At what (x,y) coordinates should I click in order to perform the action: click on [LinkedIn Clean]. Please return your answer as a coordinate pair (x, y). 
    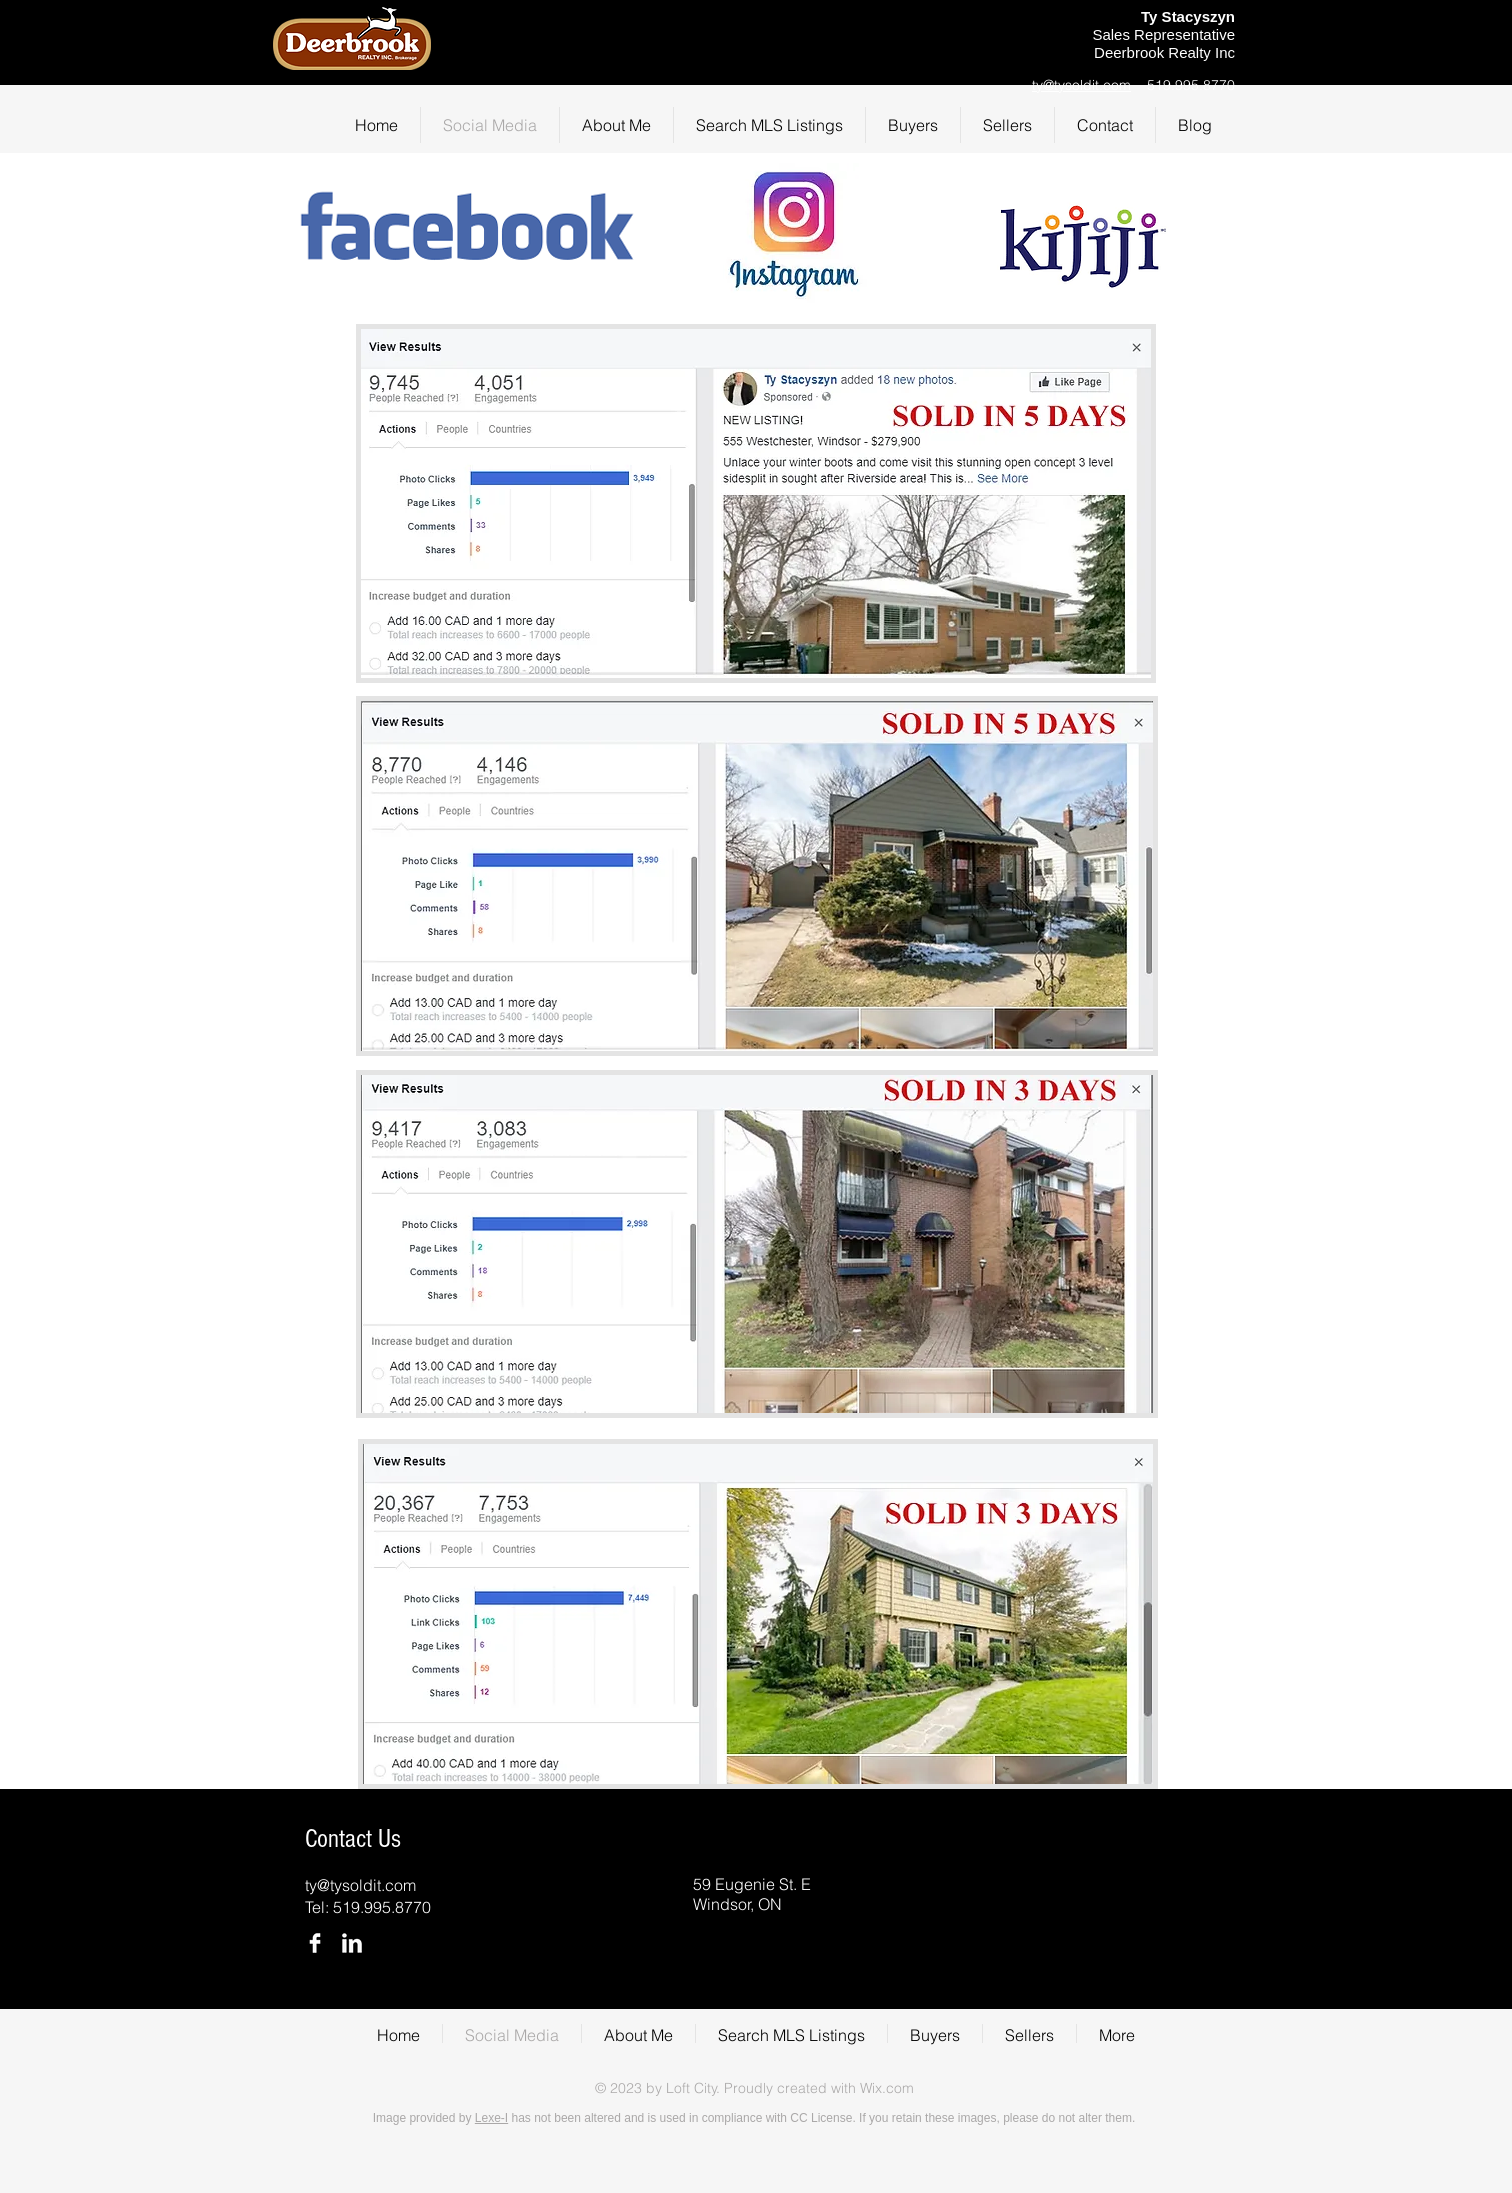
    Looking at the image, I should click on (352, 1943).